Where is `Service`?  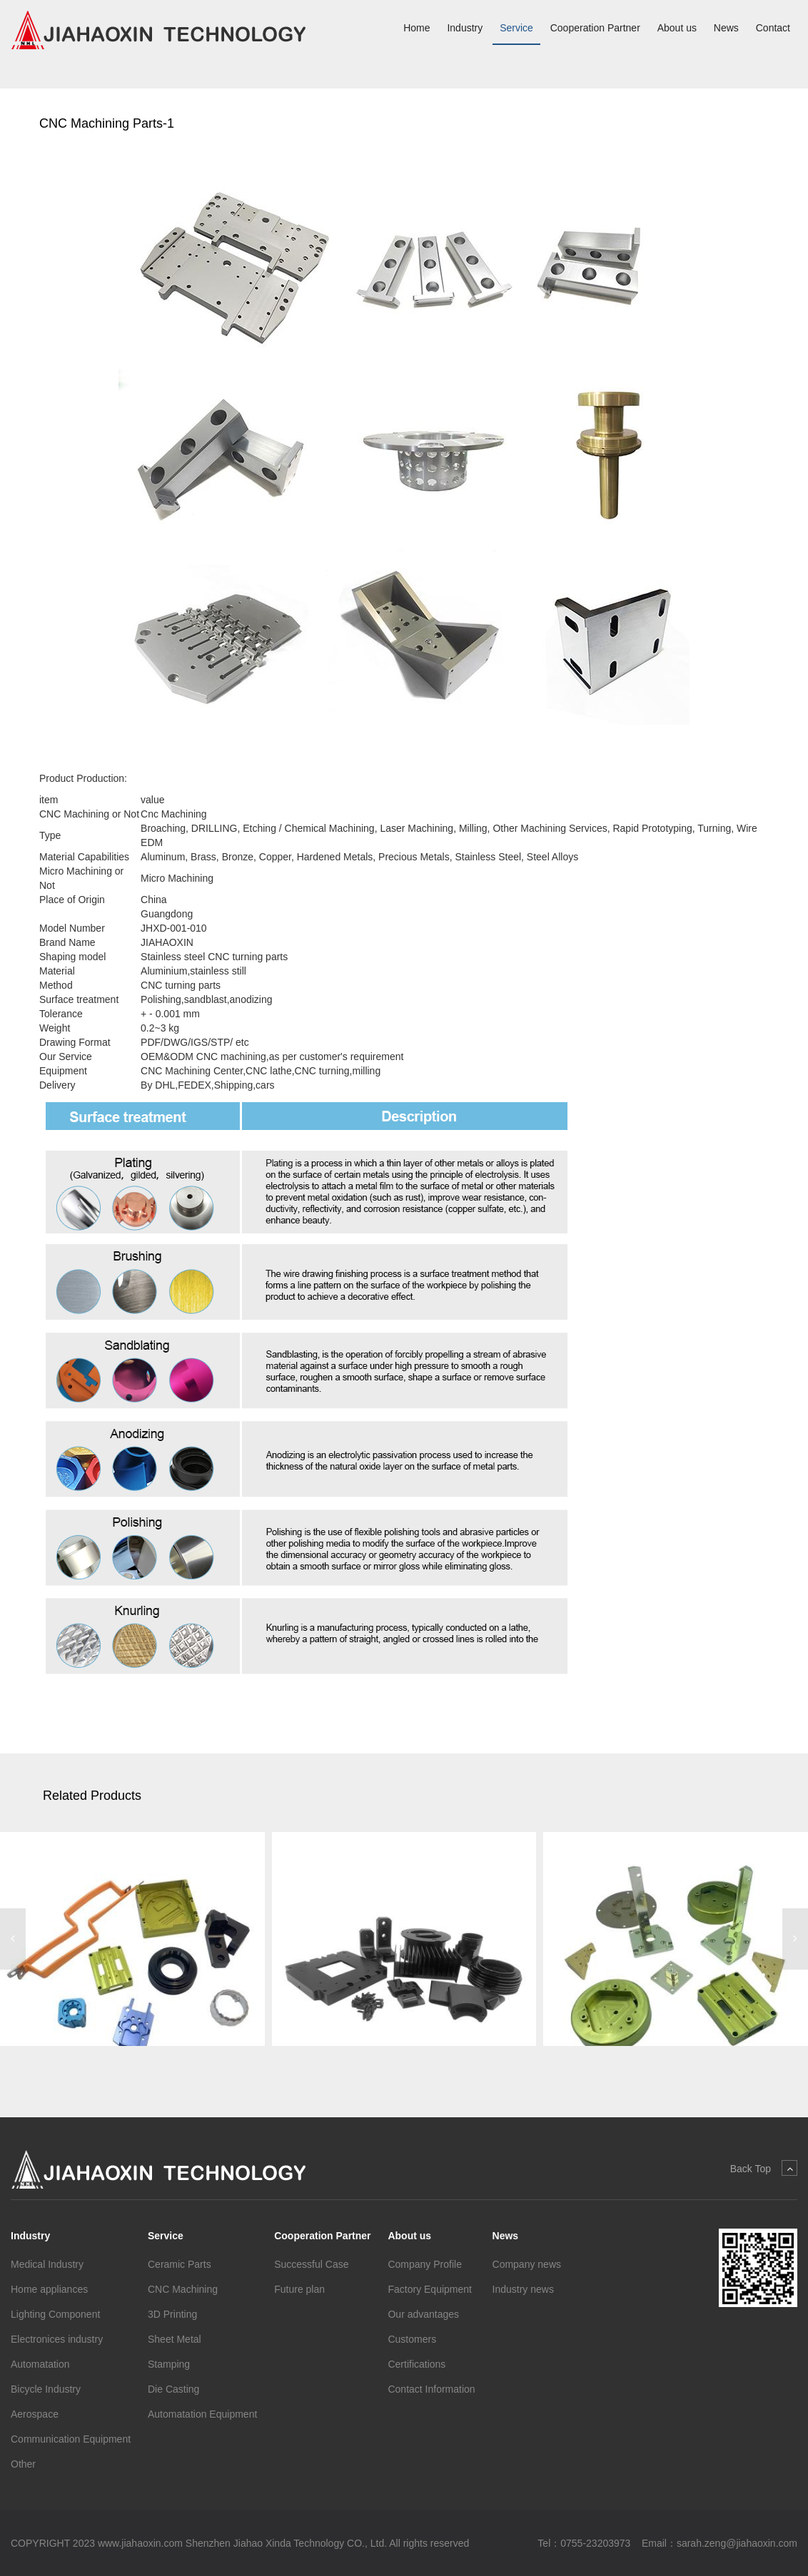 Service is located at coordinates (516, 28).